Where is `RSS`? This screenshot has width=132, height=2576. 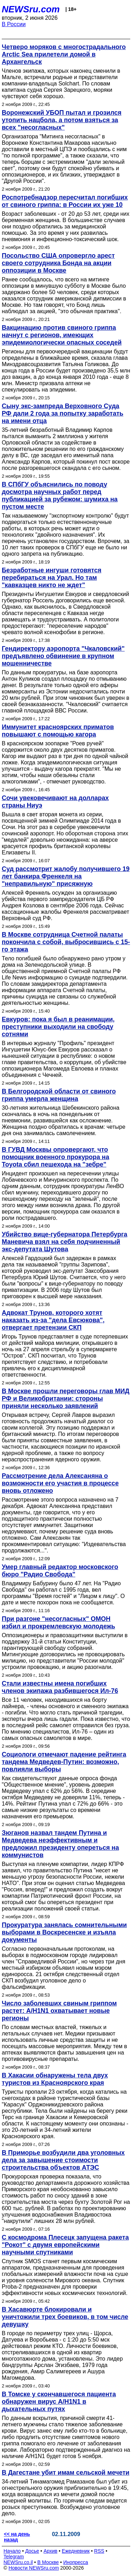 RSS is located at coordinates (99, 2551).